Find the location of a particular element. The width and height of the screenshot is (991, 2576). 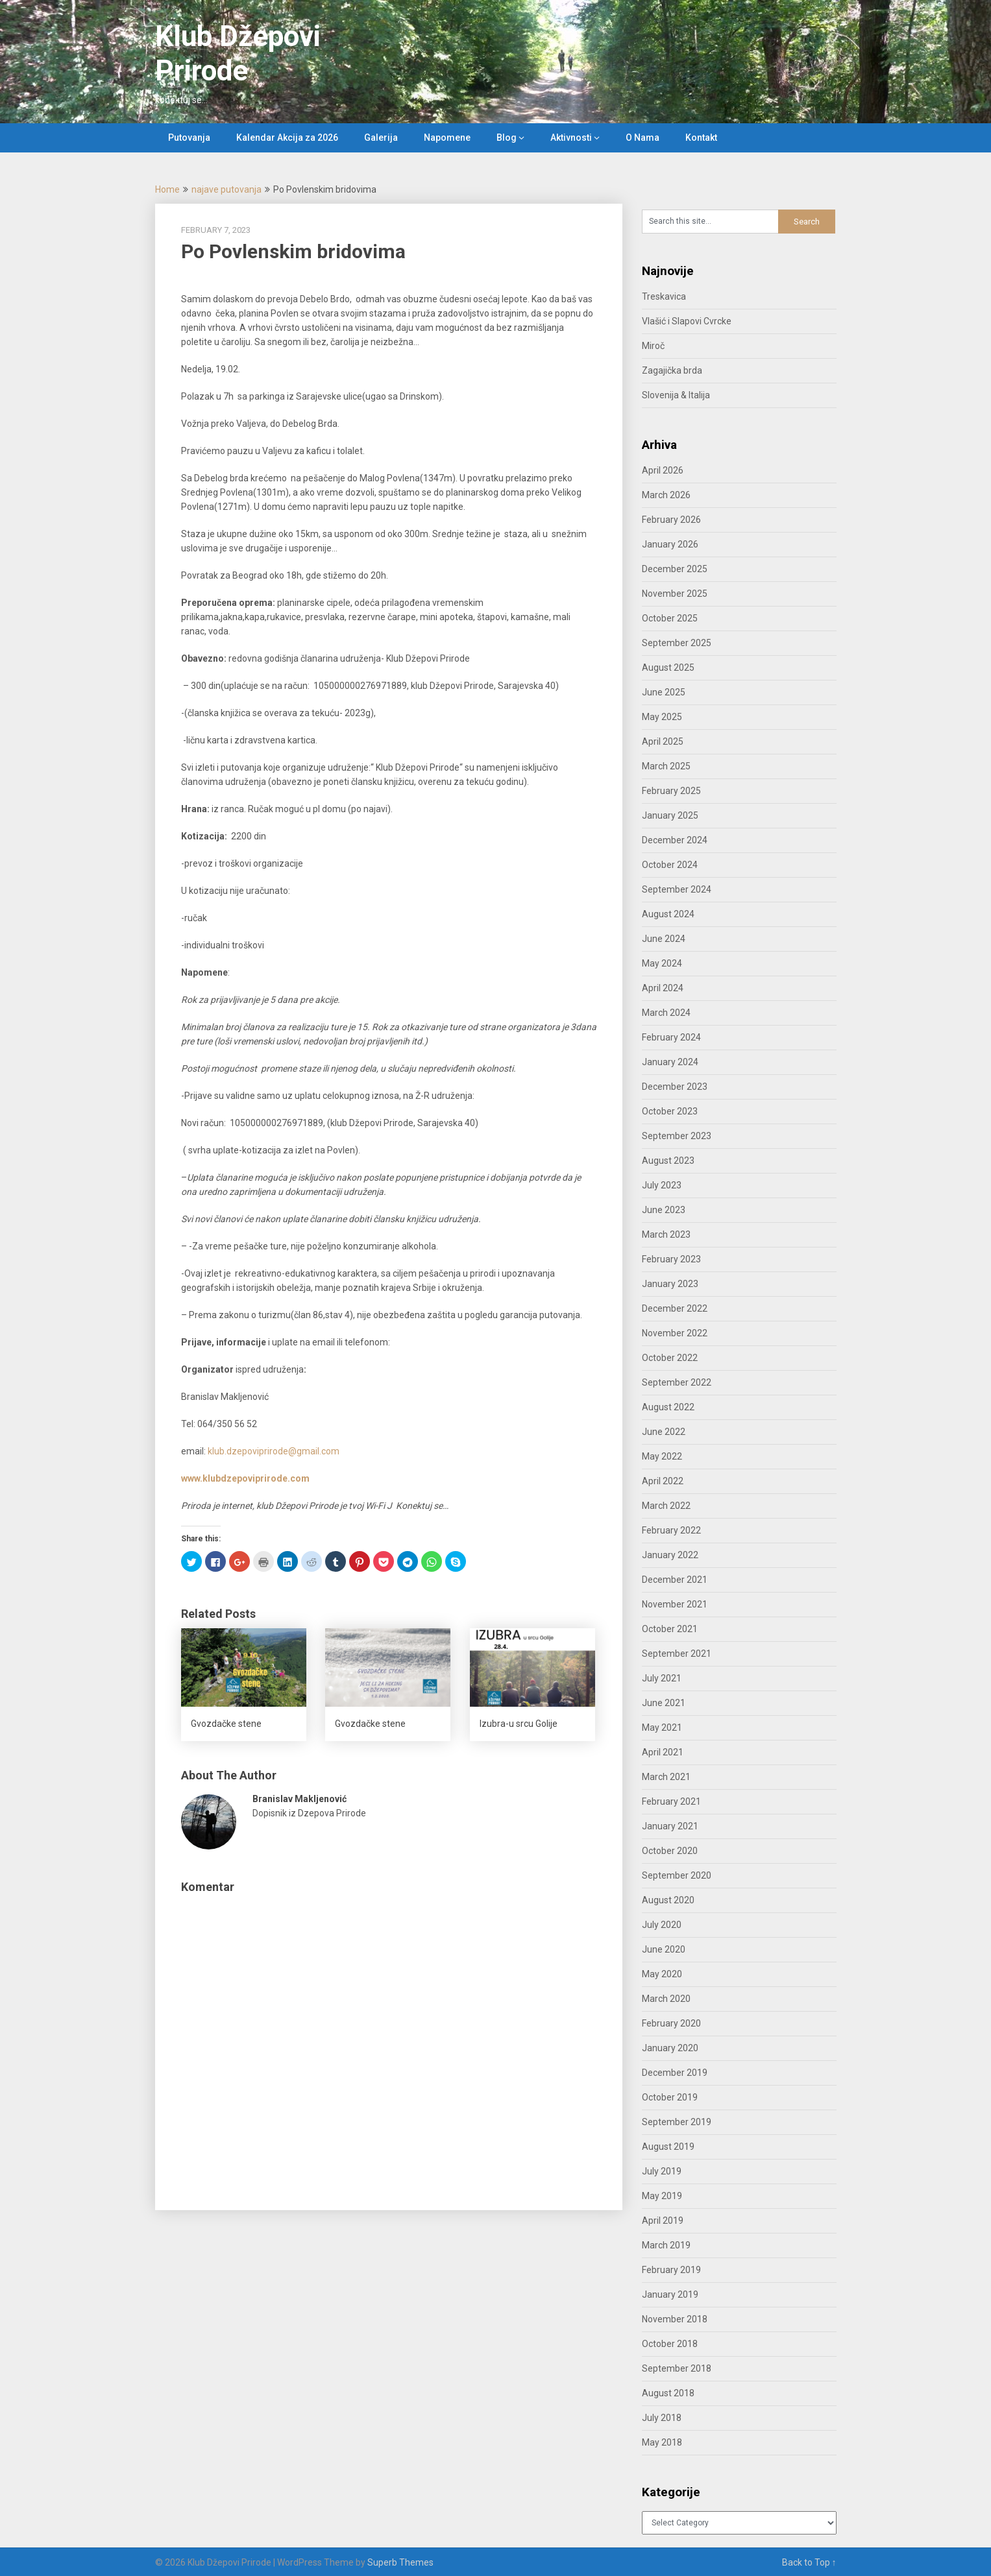

Miroč is located at coordinates (653, 346).